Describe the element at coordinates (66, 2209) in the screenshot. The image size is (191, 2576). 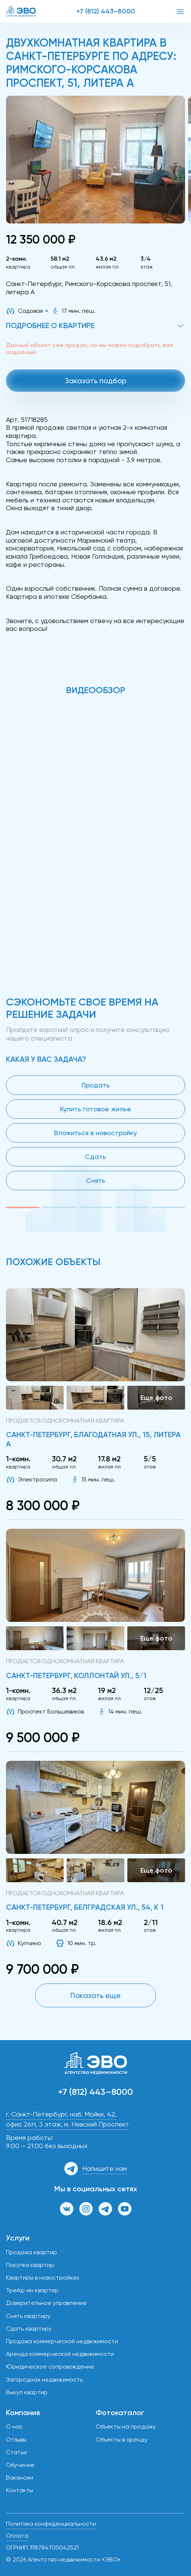
I see `[Группа ВКонтакте]` at that location.